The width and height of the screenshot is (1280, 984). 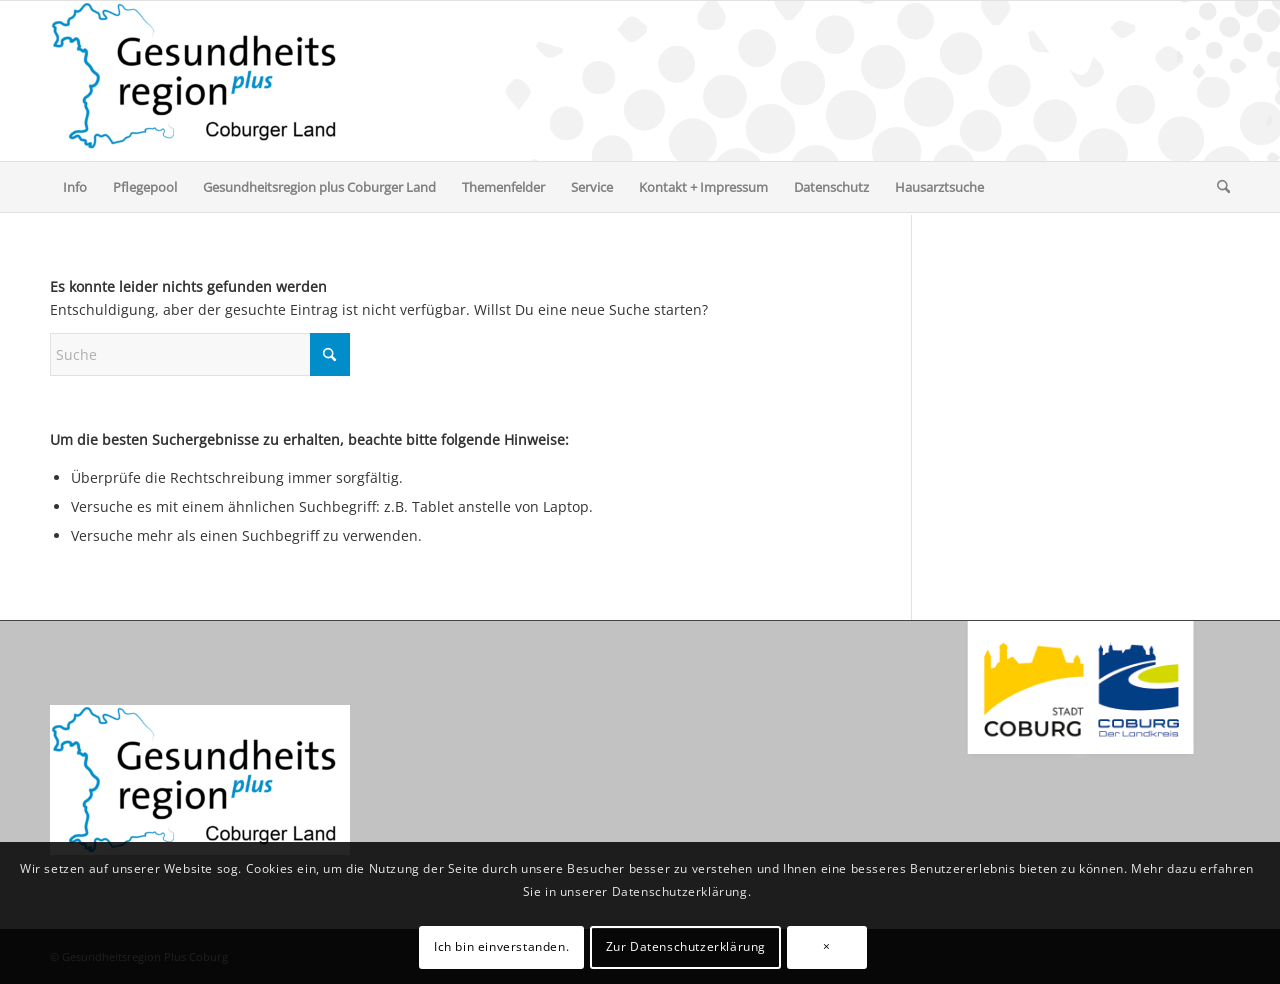 I want to click on [menuitem], so click(x=75, y=187).